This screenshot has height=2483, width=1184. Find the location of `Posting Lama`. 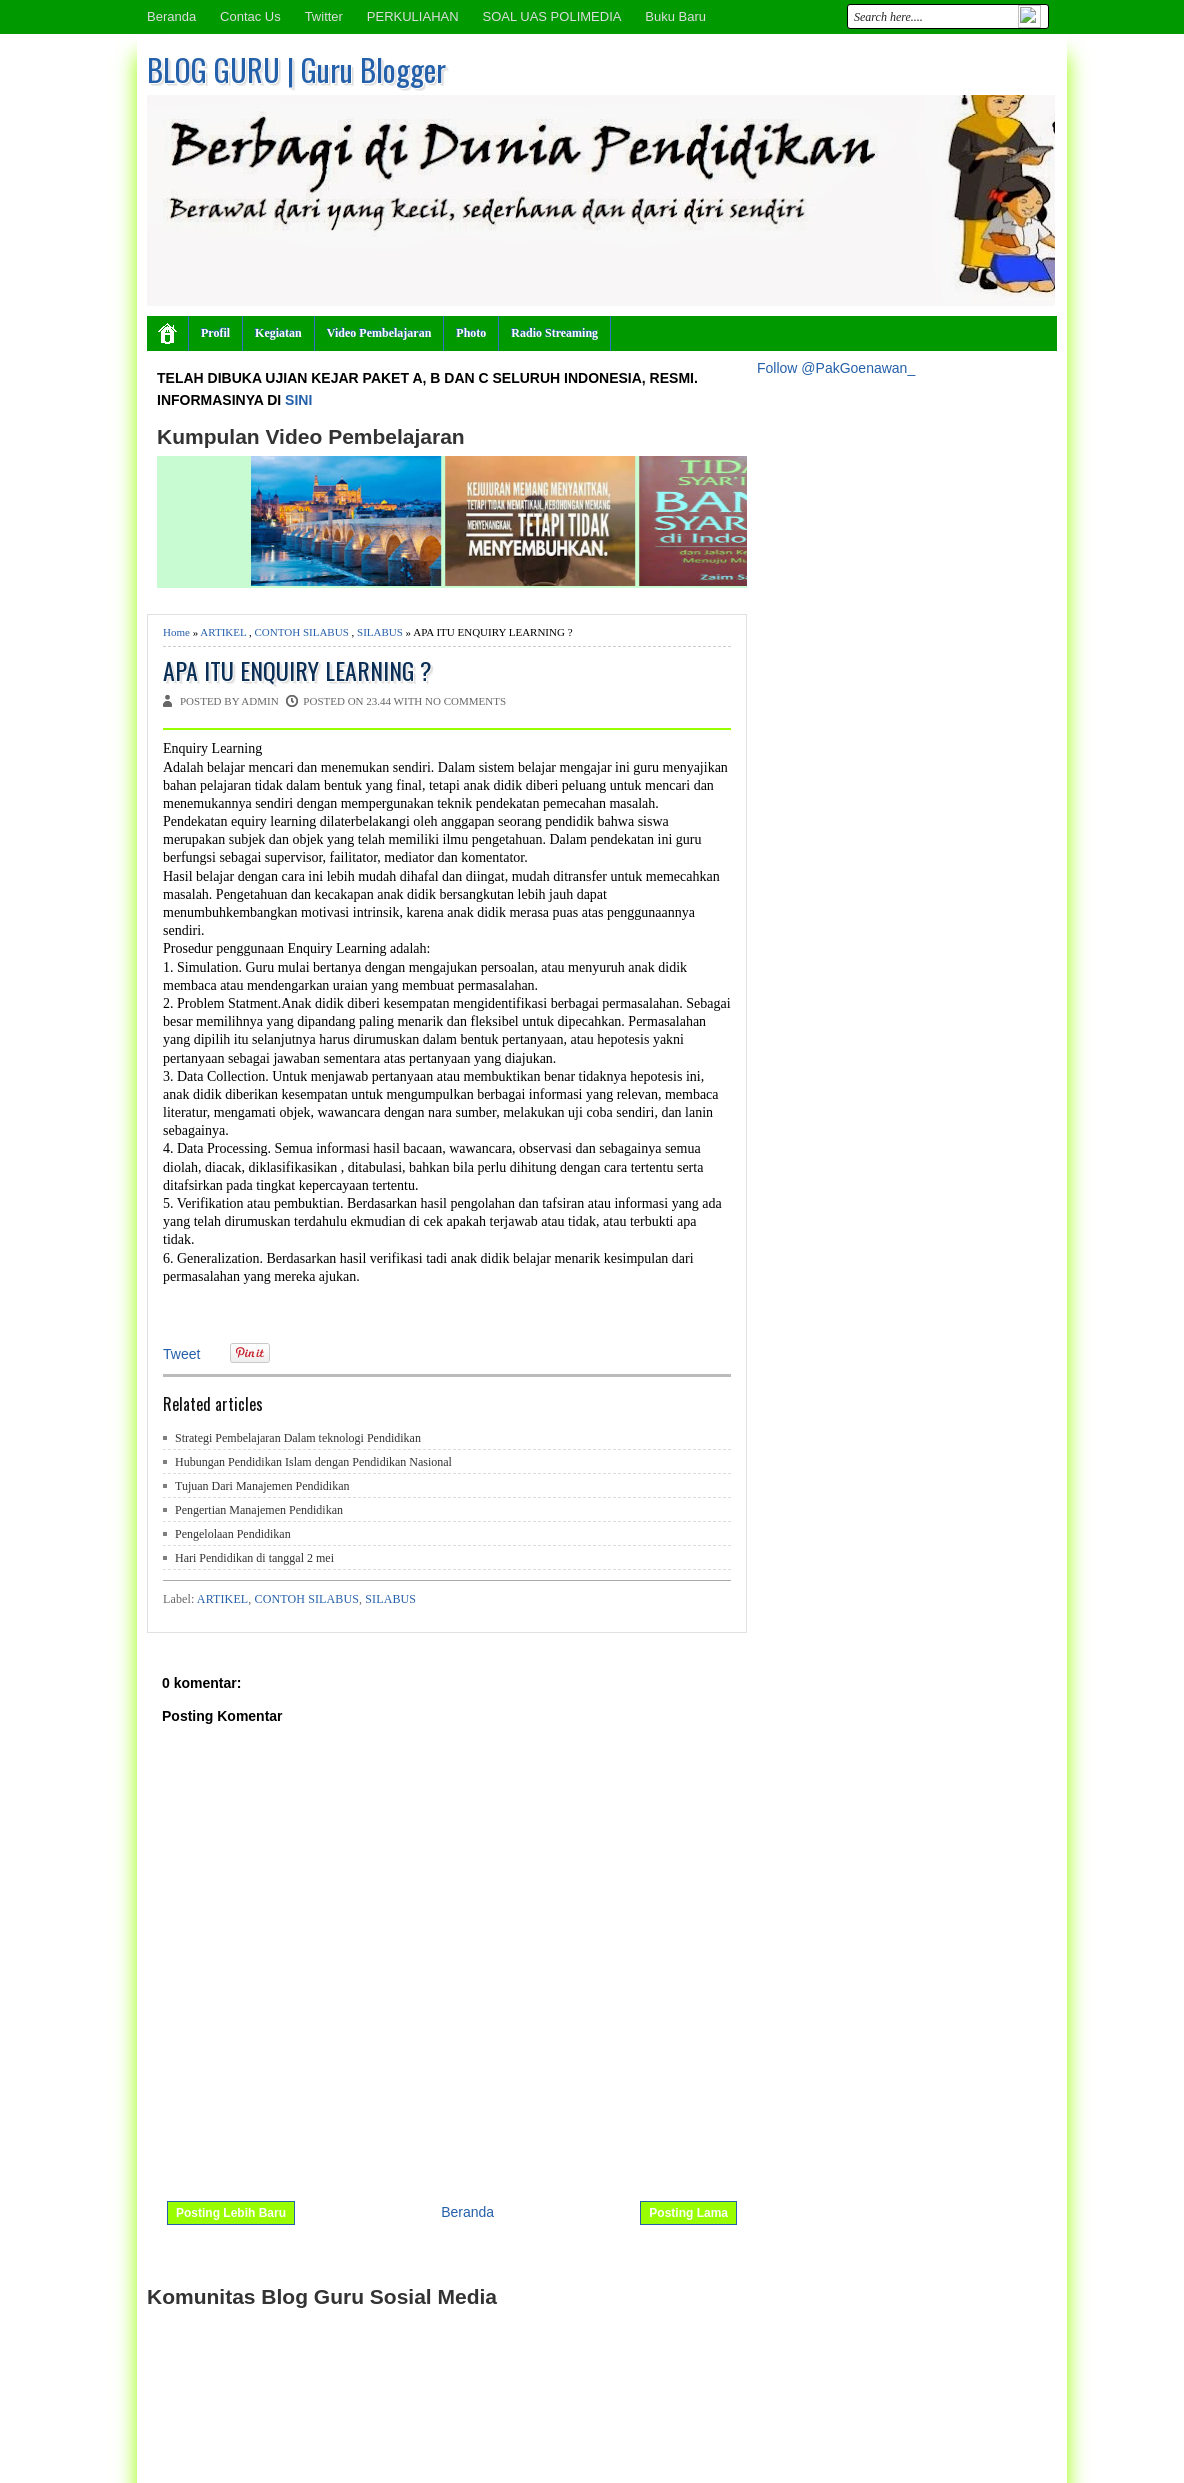

Posting Lama is located at coordinates (688, 2213).